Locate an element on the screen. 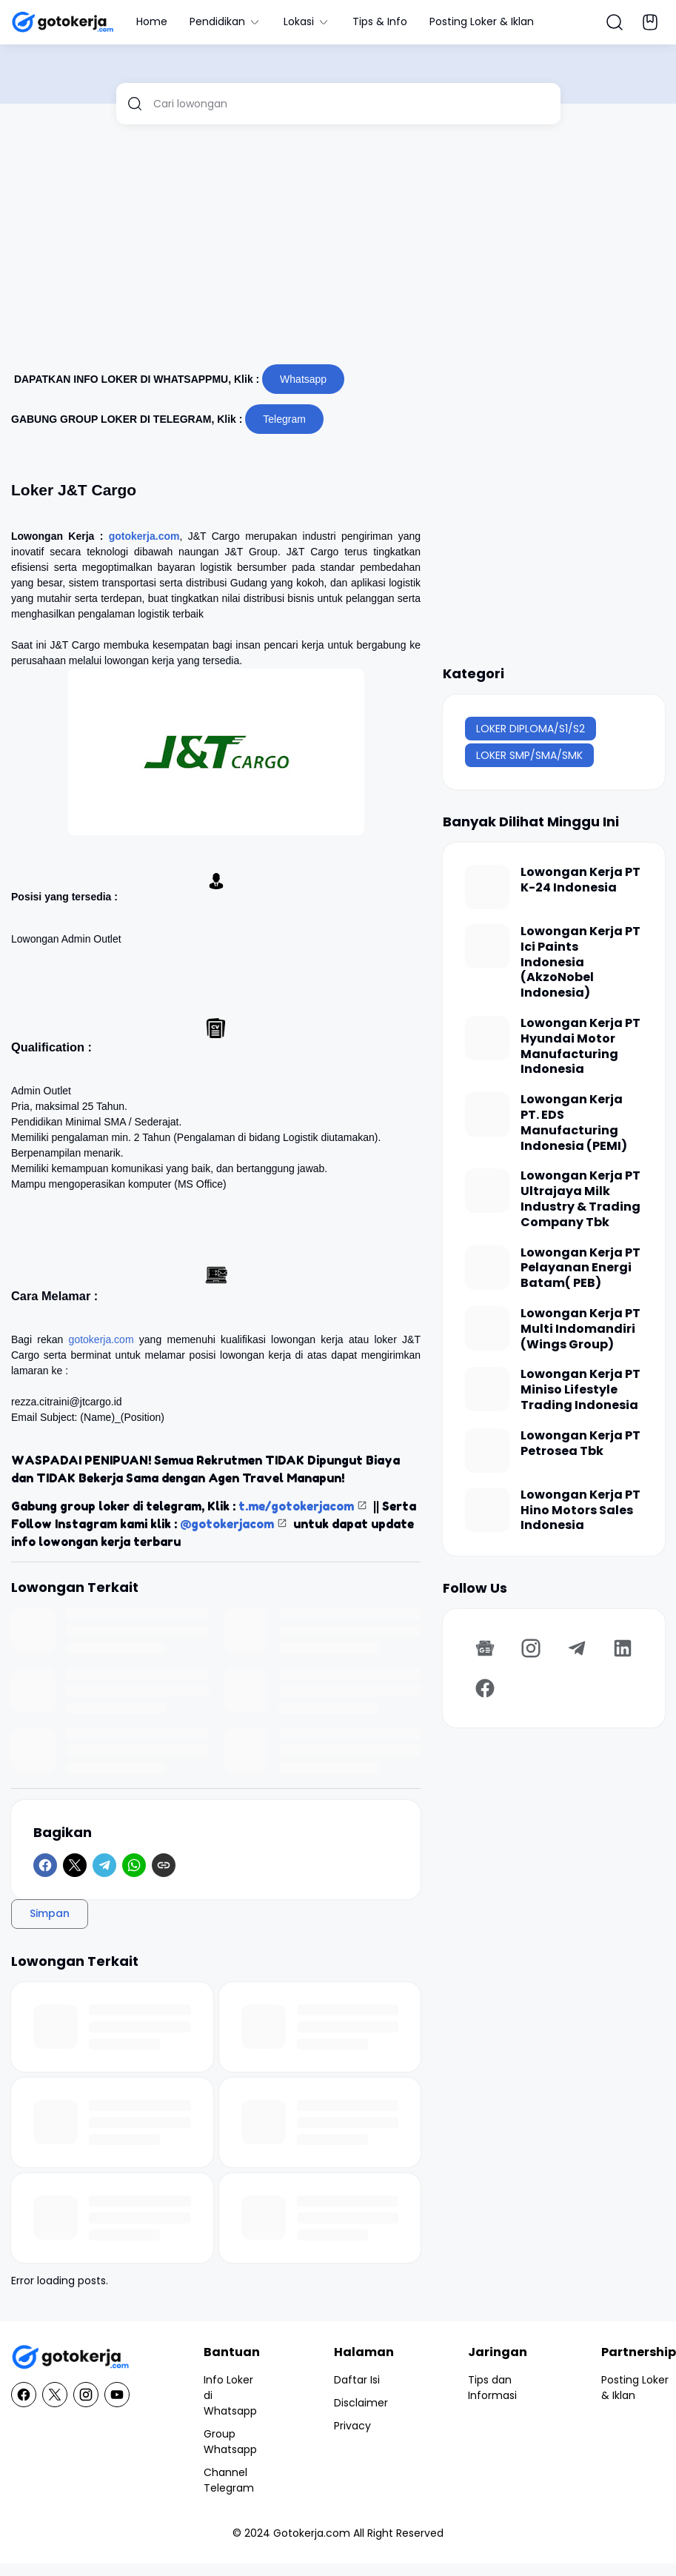  Group Whatsapp is located at coordinates (230, 2441).